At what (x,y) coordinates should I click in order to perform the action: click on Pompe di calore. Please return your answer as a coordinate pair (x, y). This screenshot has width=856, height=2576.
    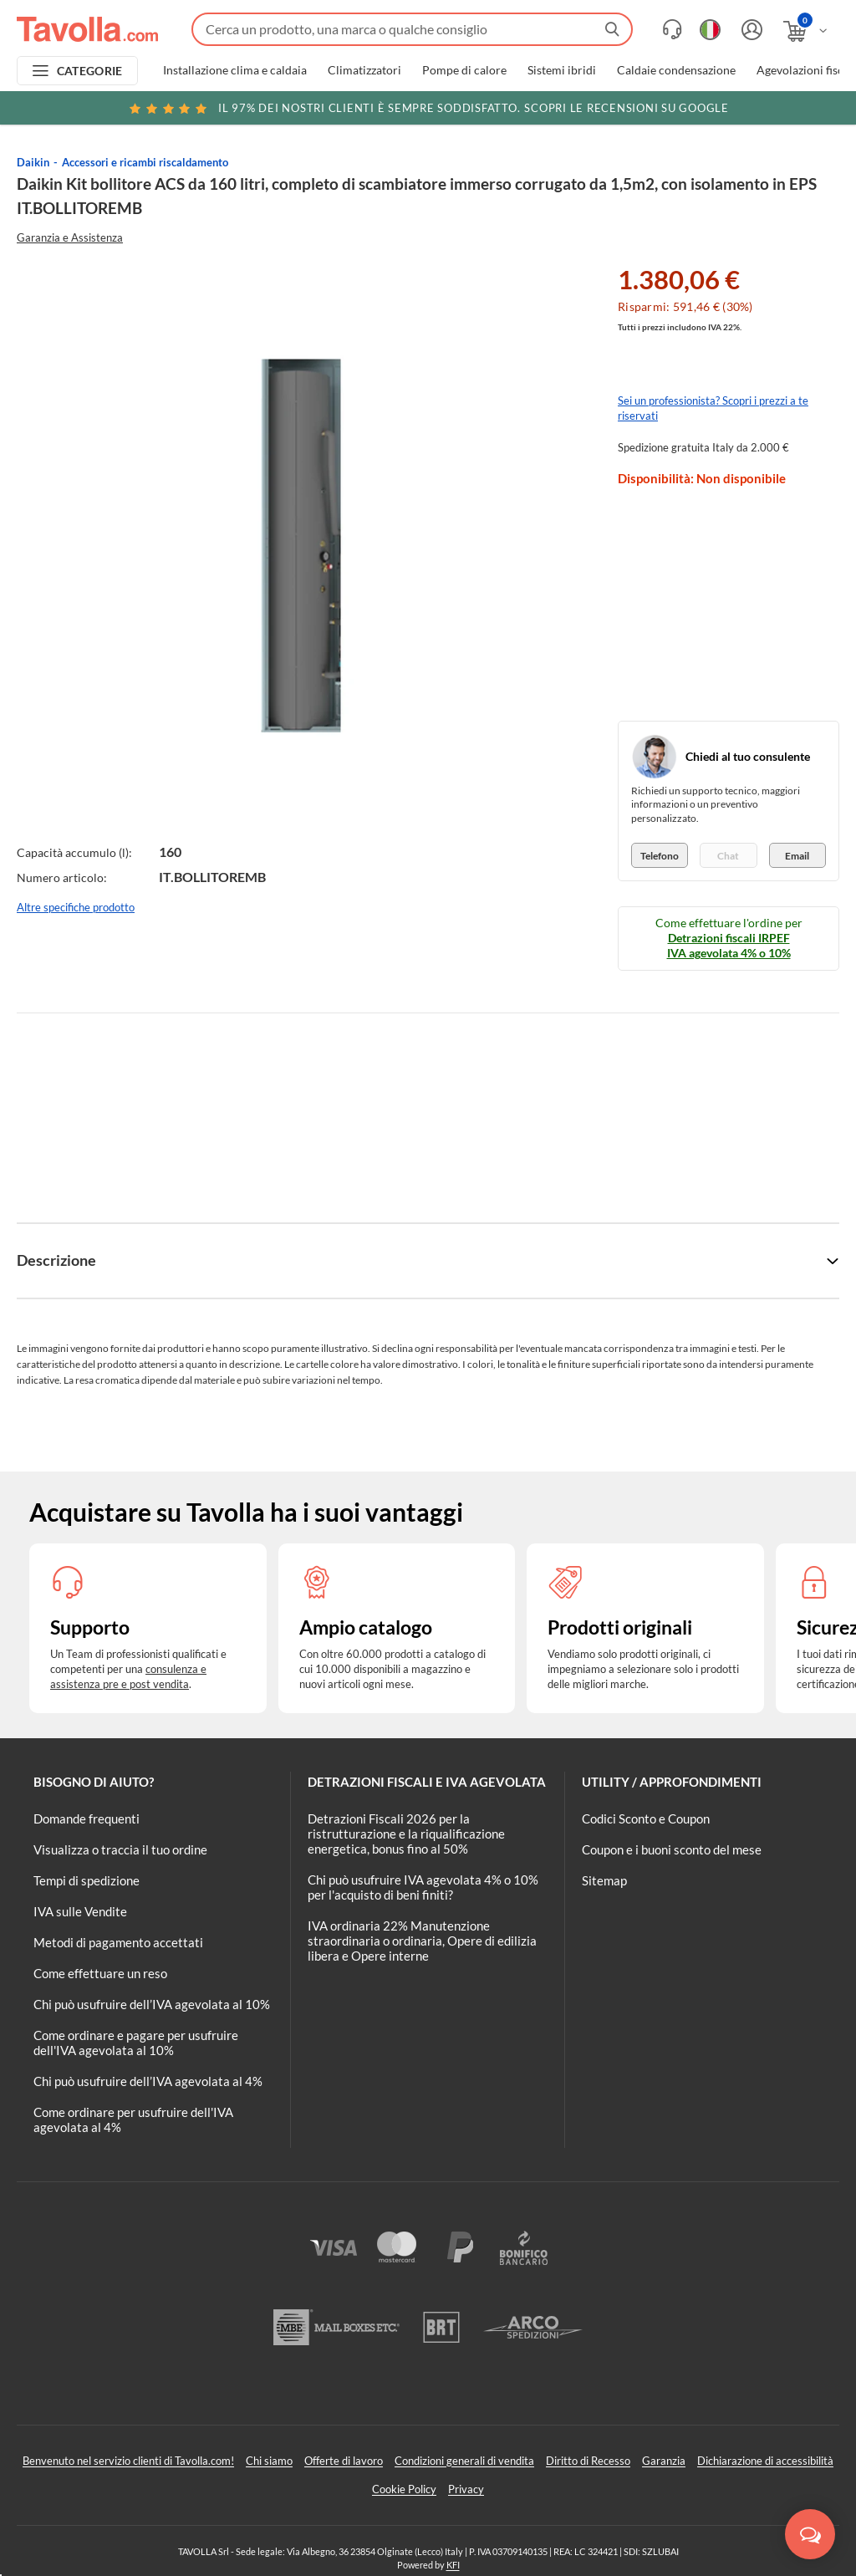
    Looking at the image, I should click on (464, 70).